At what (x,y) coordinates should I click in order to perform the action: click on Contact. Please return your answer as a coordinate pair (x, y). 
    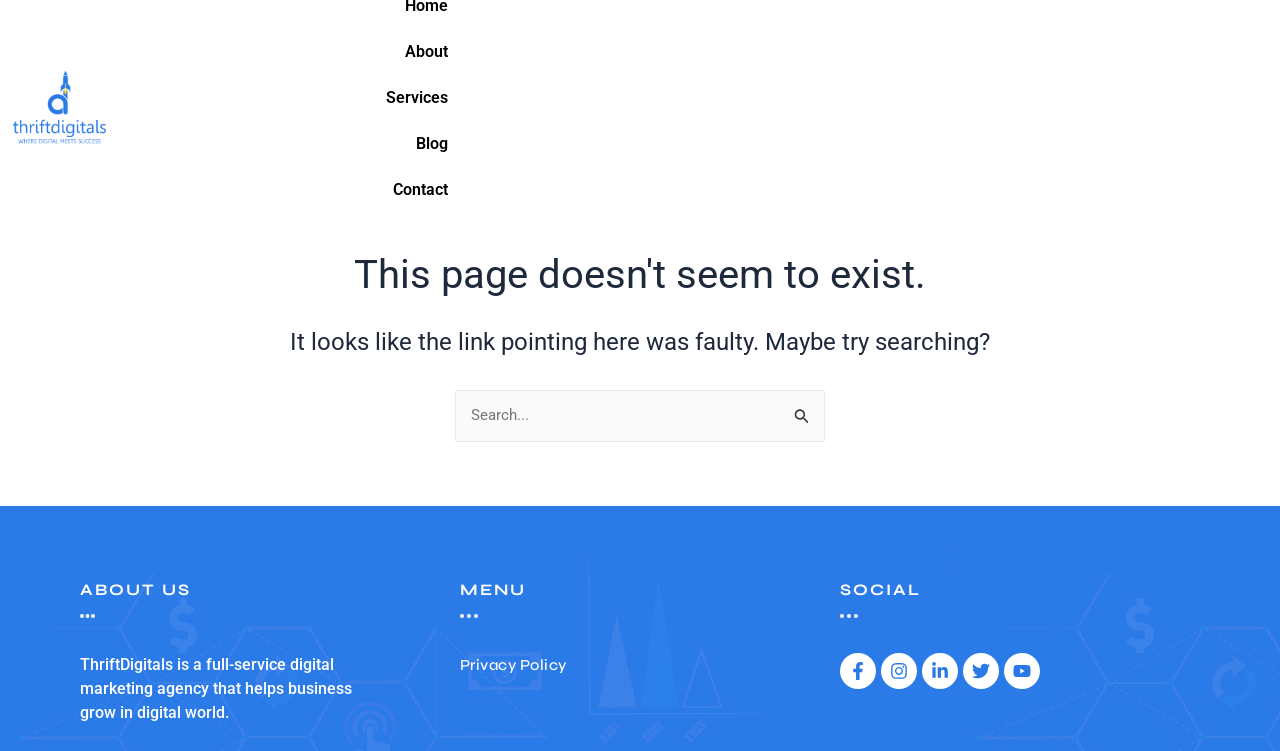
    Looking at the image, I should click on (1202, 37).